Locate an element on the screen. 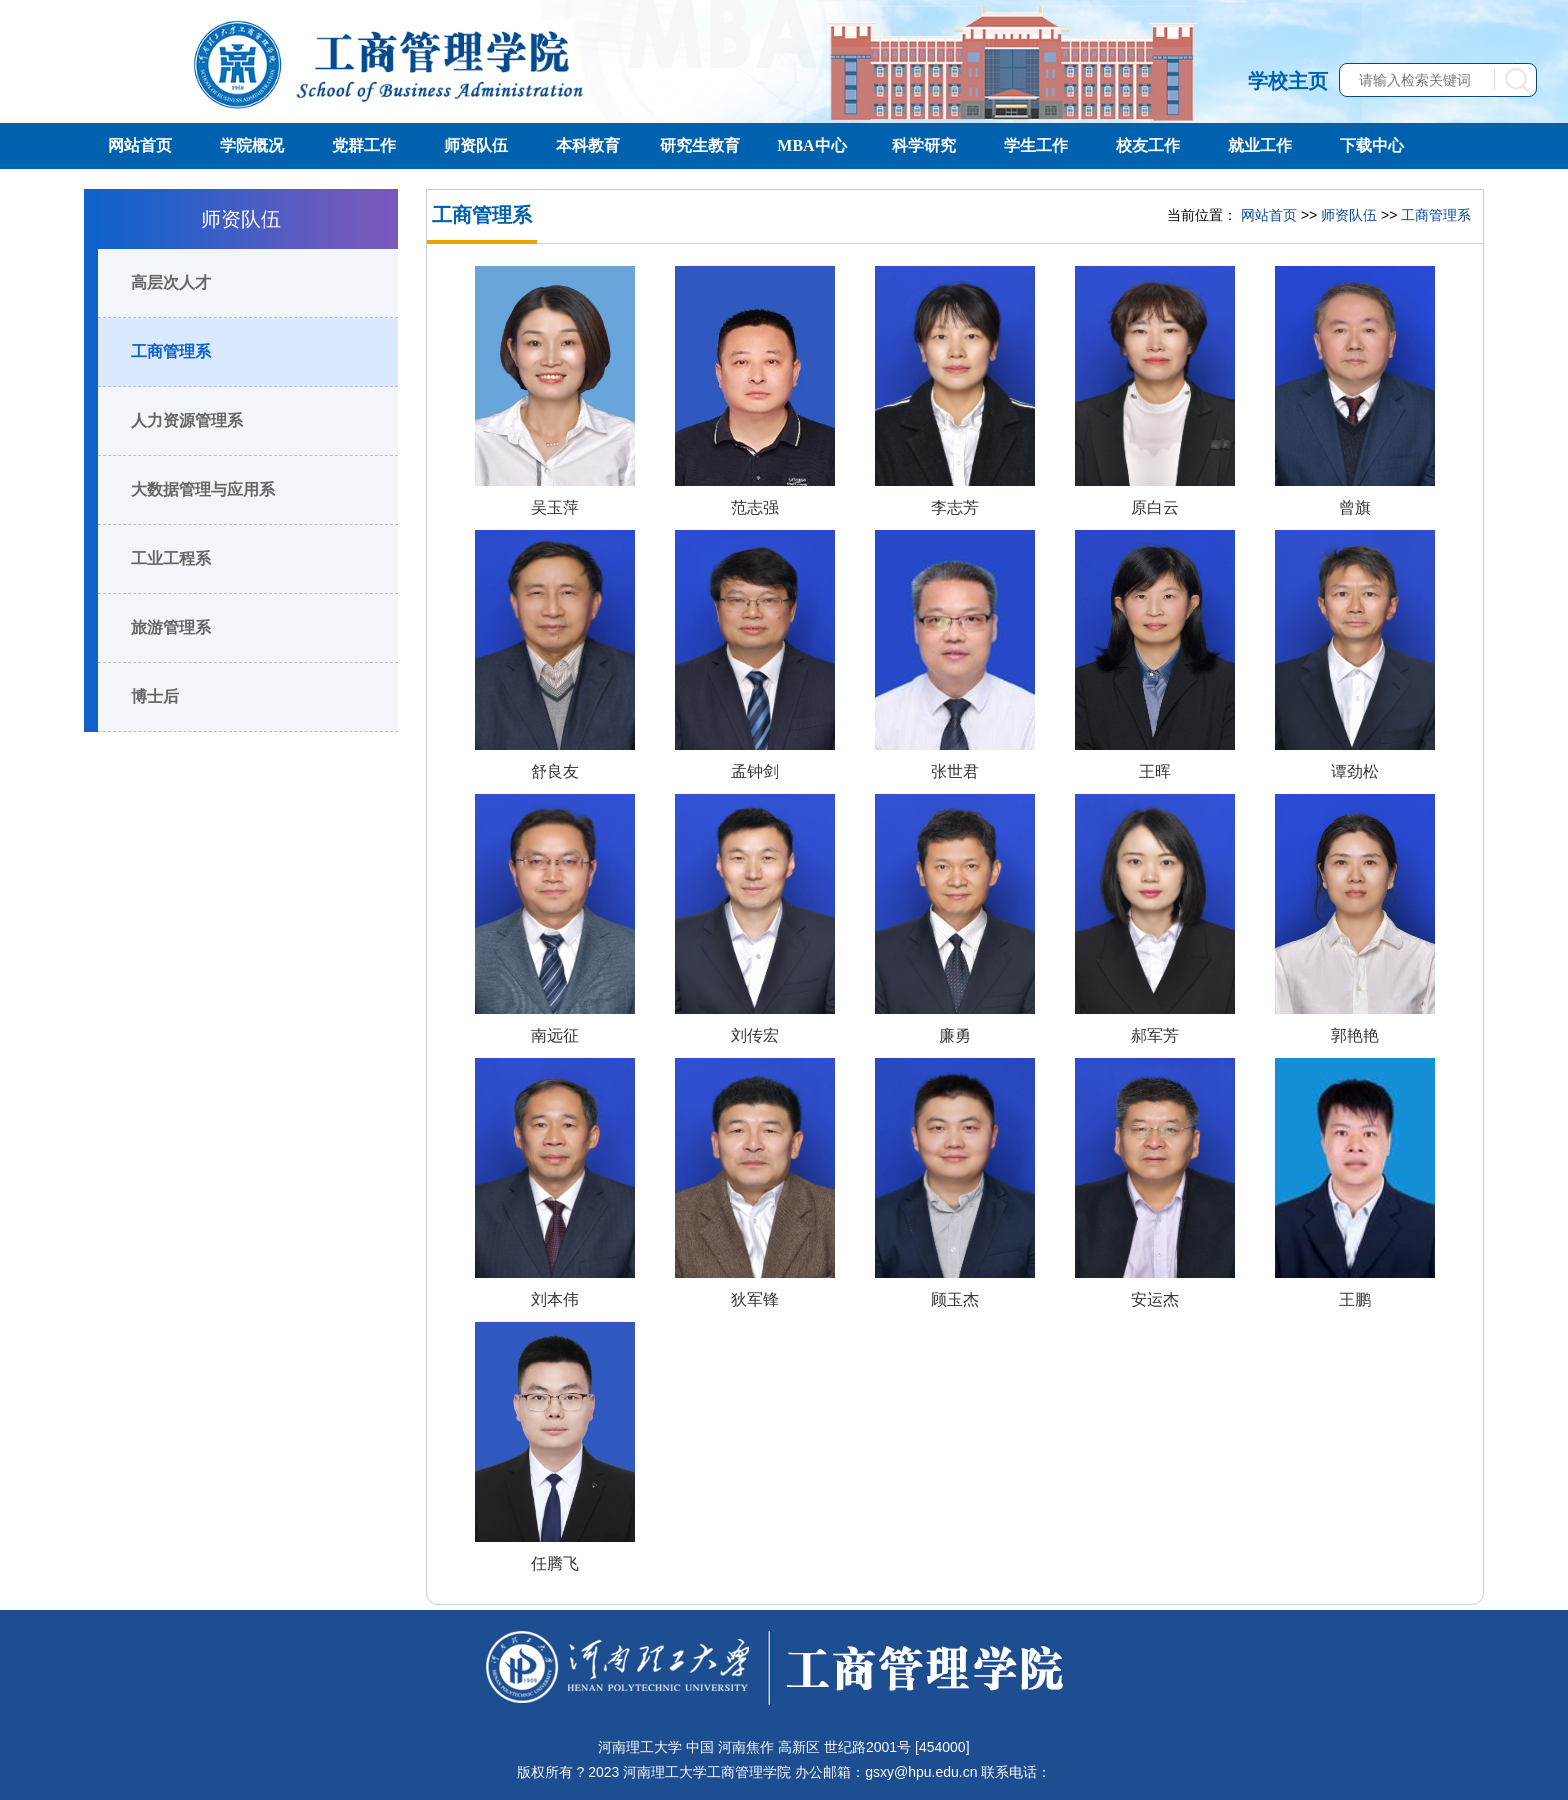 The image size is (1568, 1800). 吴玉萍 is located at coordinates (555, 507).